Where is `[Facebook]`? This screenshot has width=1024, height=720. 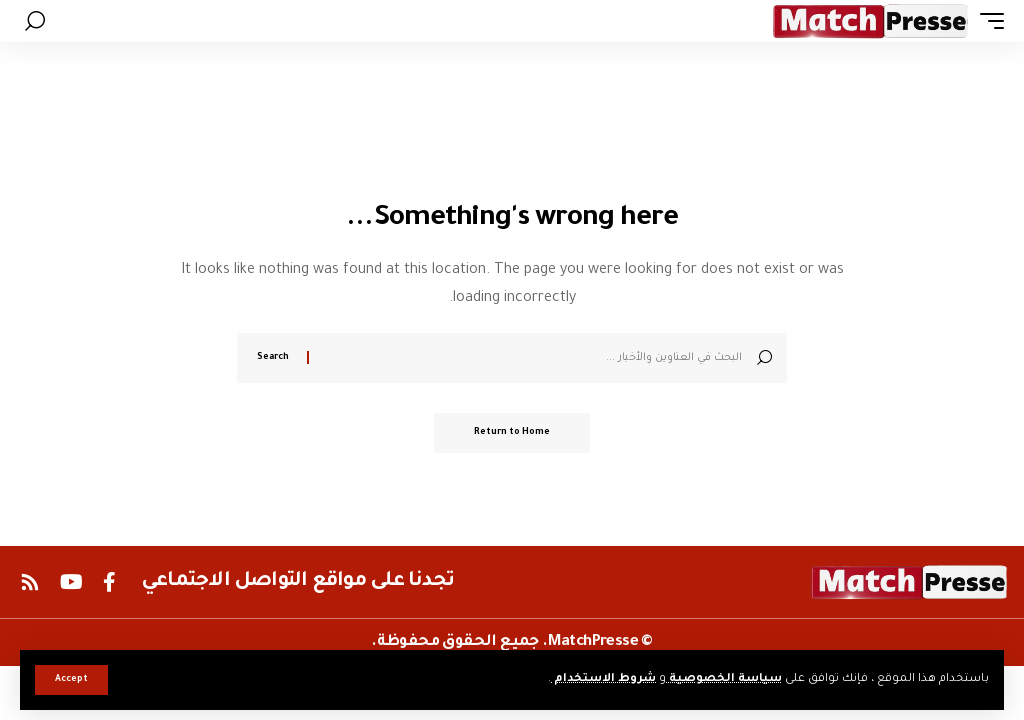 [Facebook] is located at coordinates (109, 582).